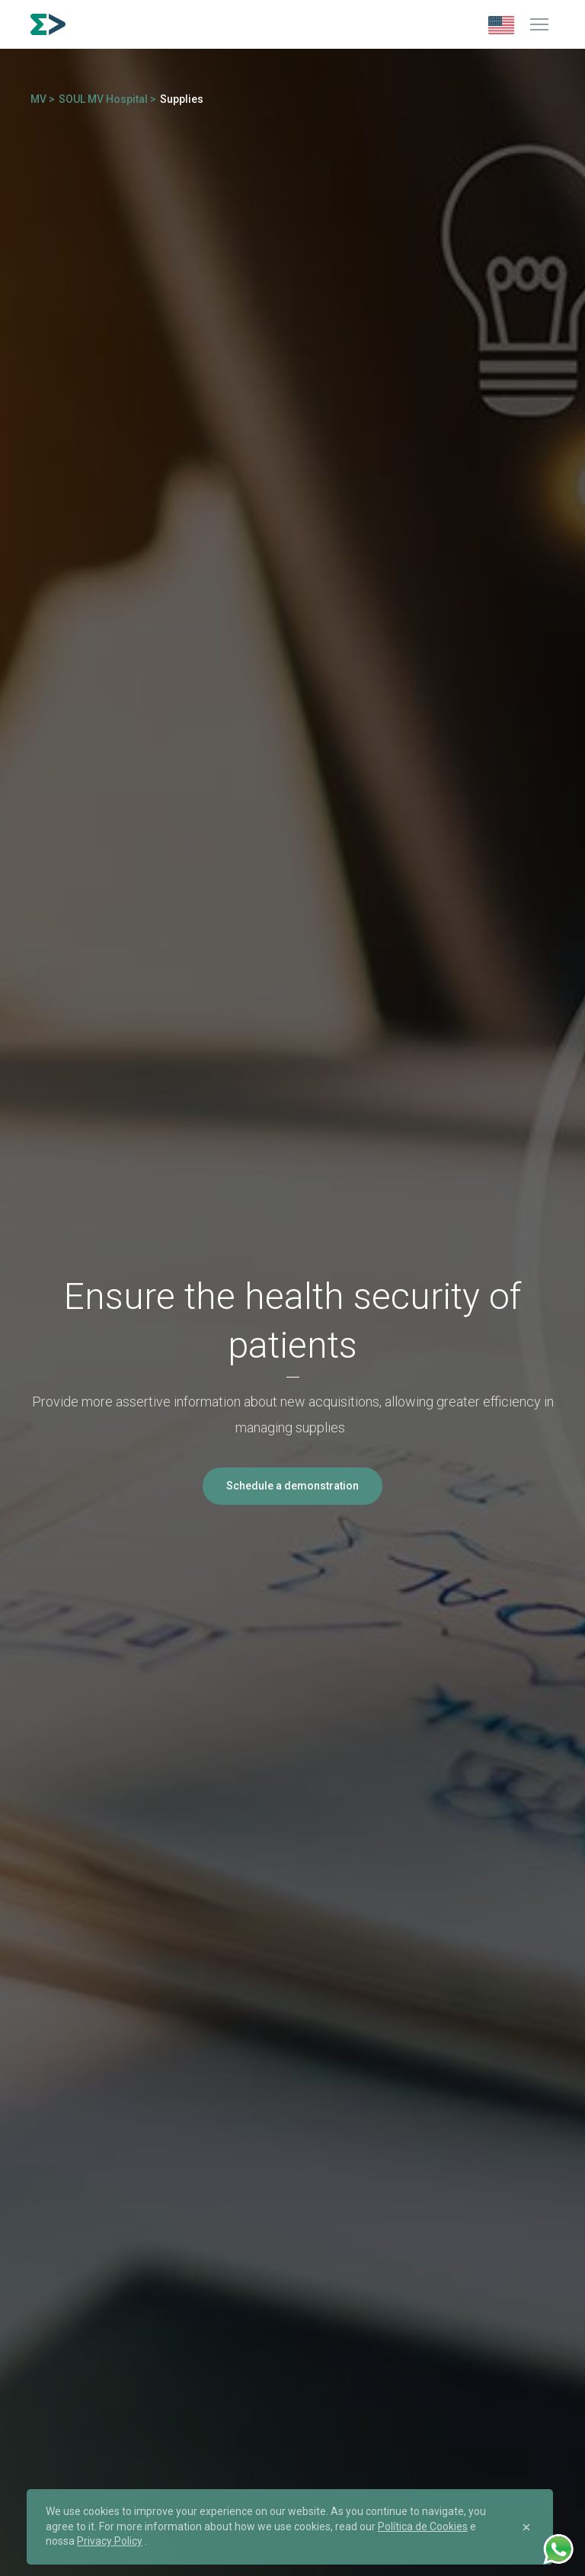  Describe the element at coordinates (107, 99) in the screenshot. I see `SOUL MV Hospital >` at that location.